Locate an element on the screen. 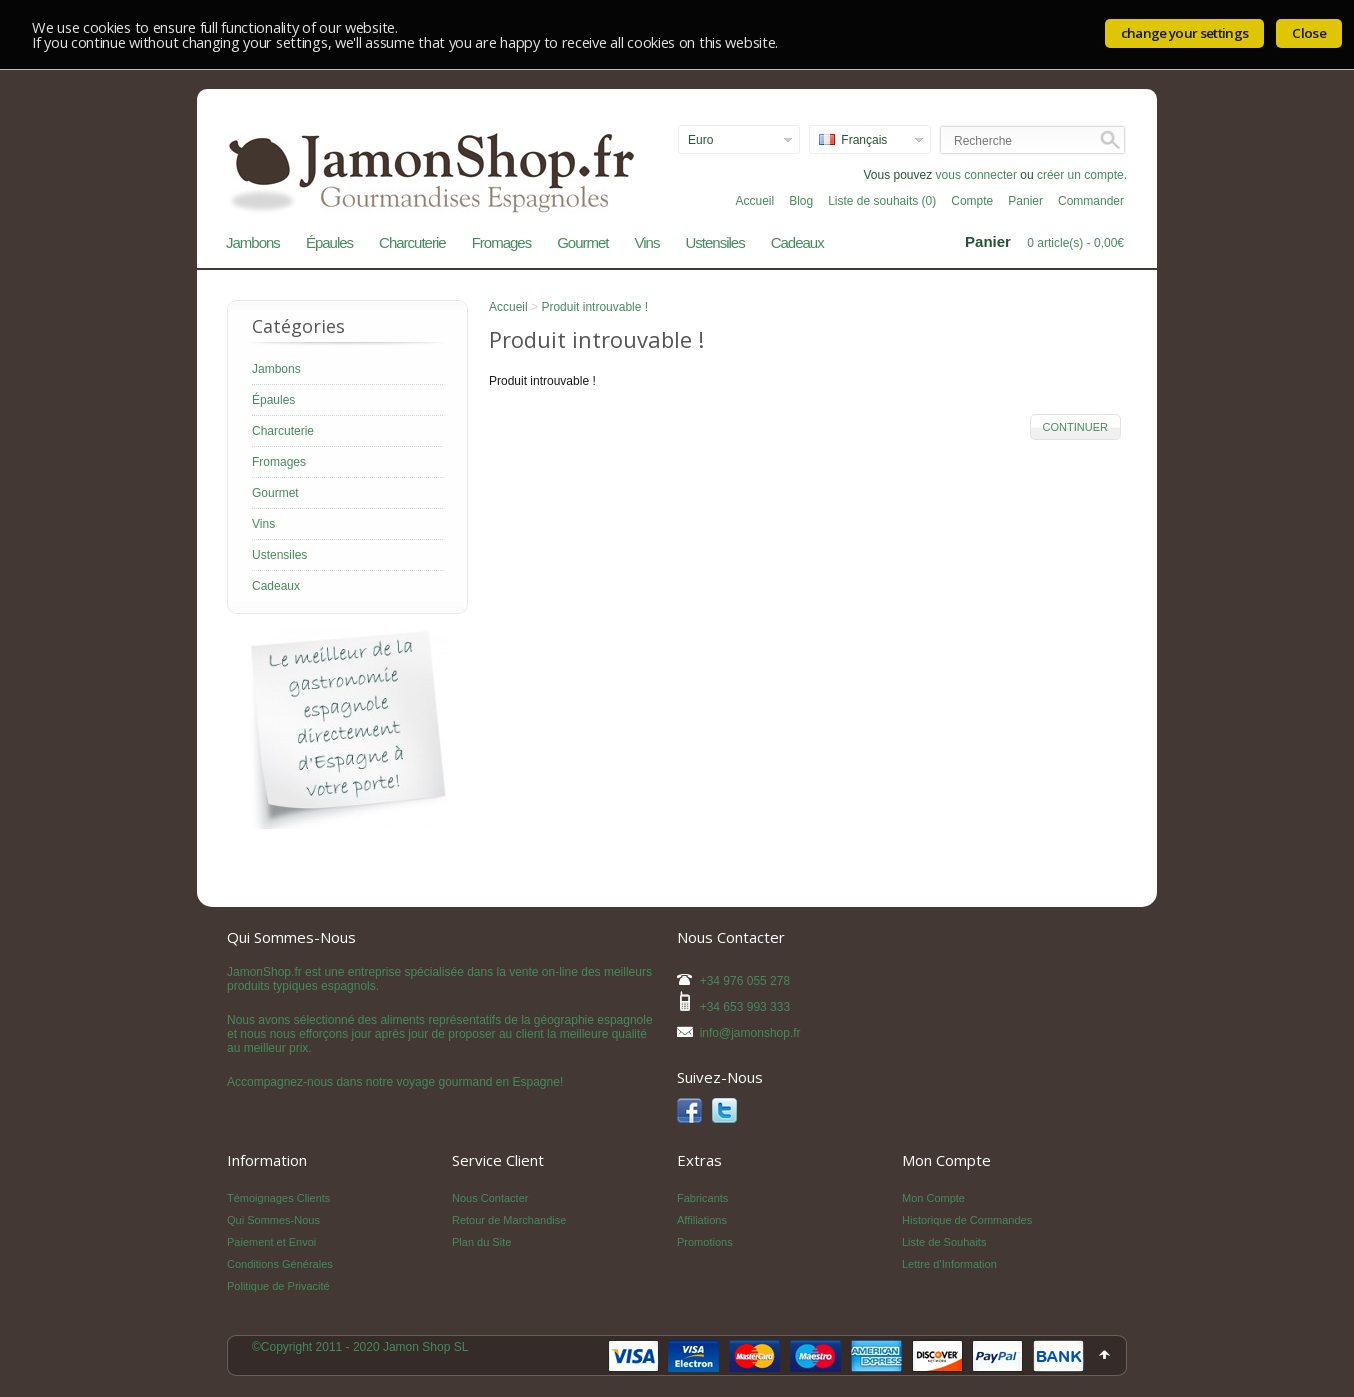  Cadeaux is located at coordinates (797, 242).